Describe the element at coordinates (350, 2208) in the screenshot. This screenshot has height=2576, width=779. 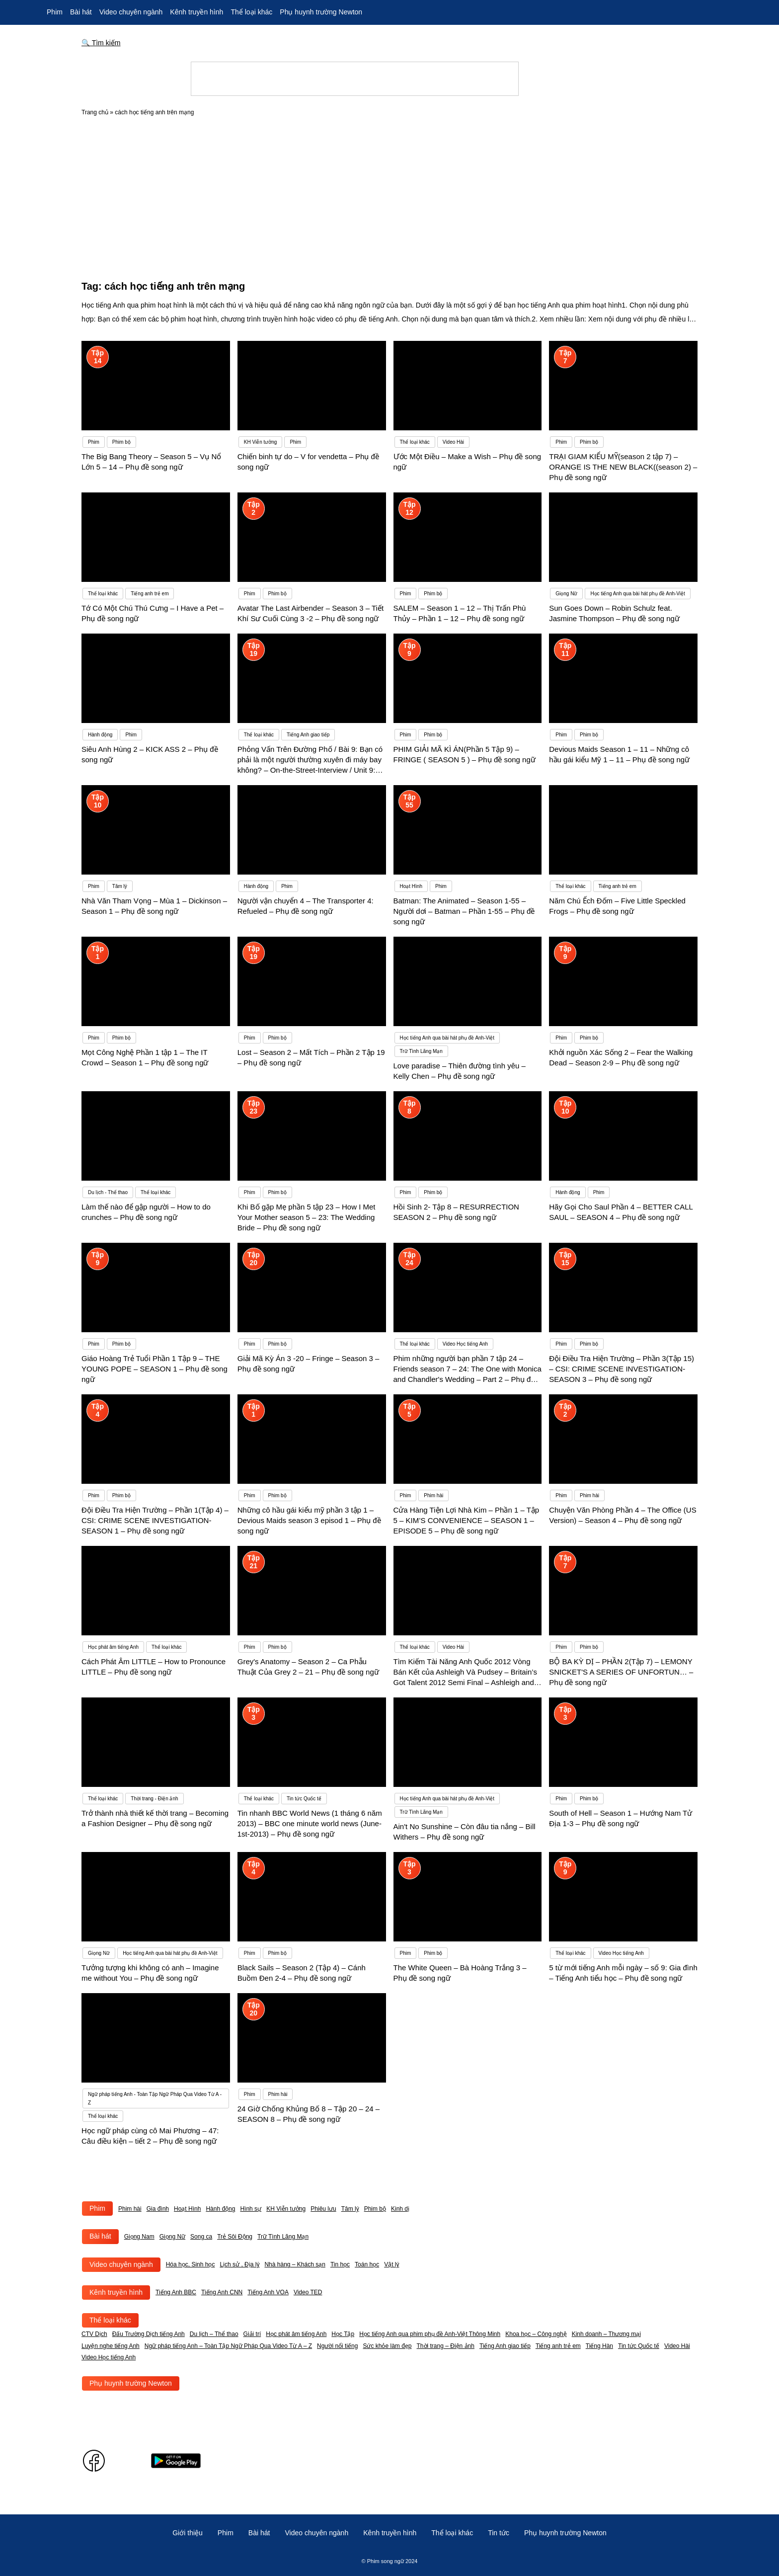
I see `Tâm lý` at that location.